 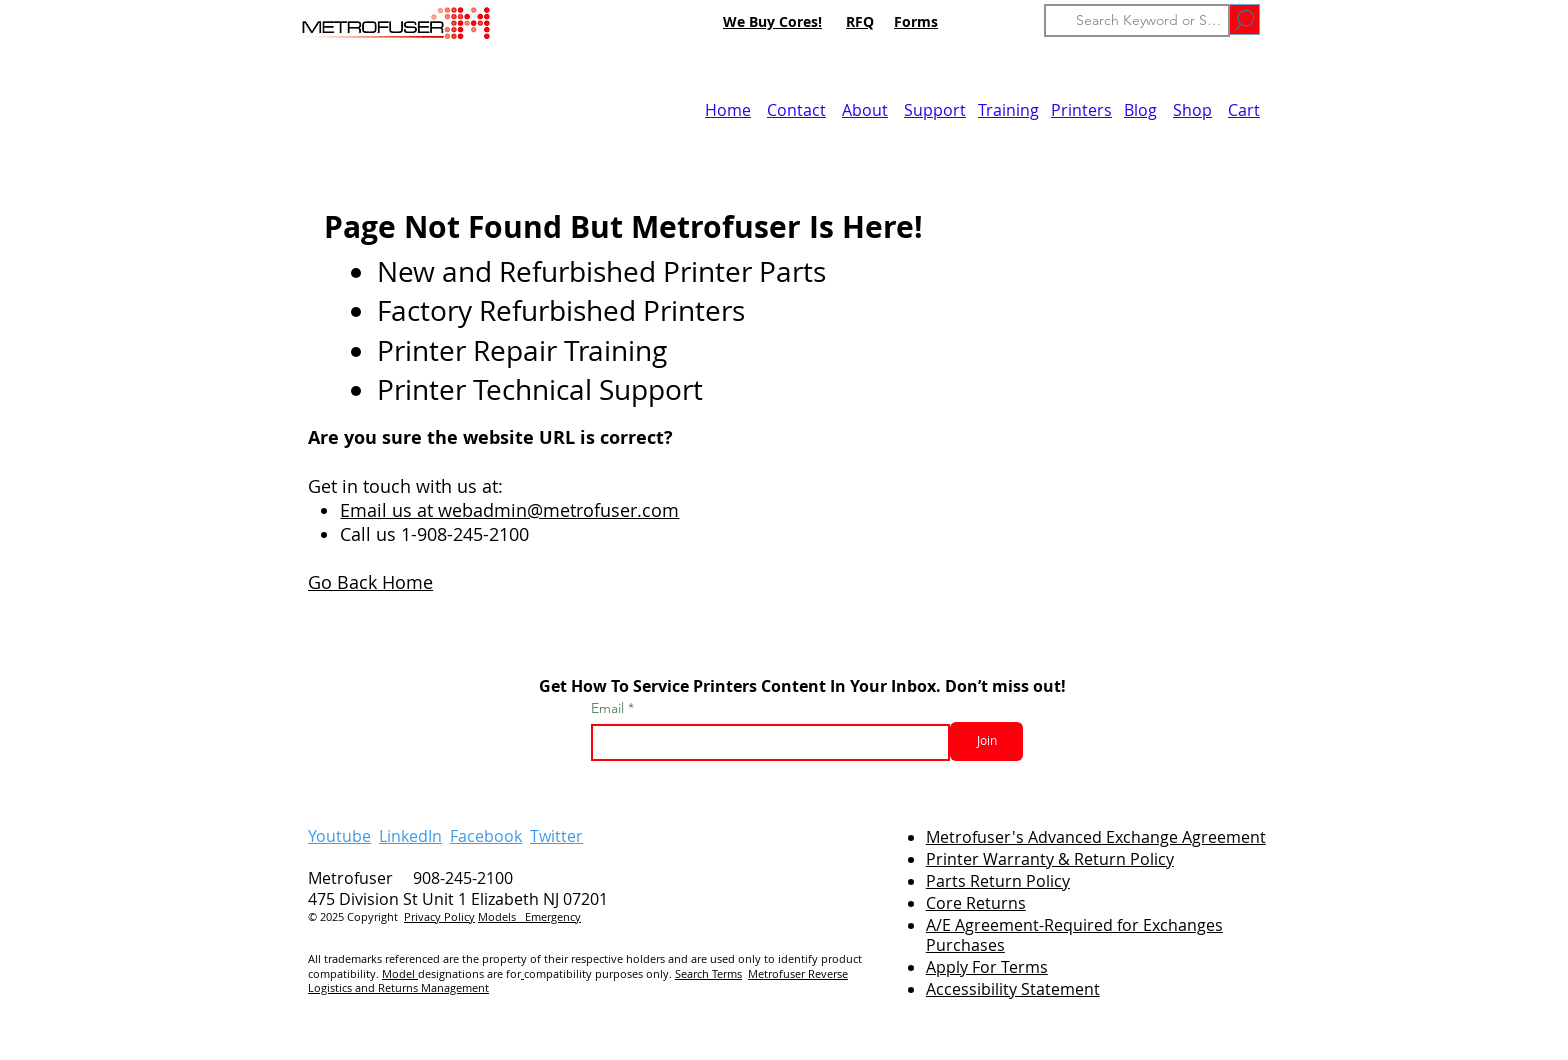 What do you see at coordinates (339, 836) in the screenshot?
I see `Youtube` at bounding box center [339, 836].